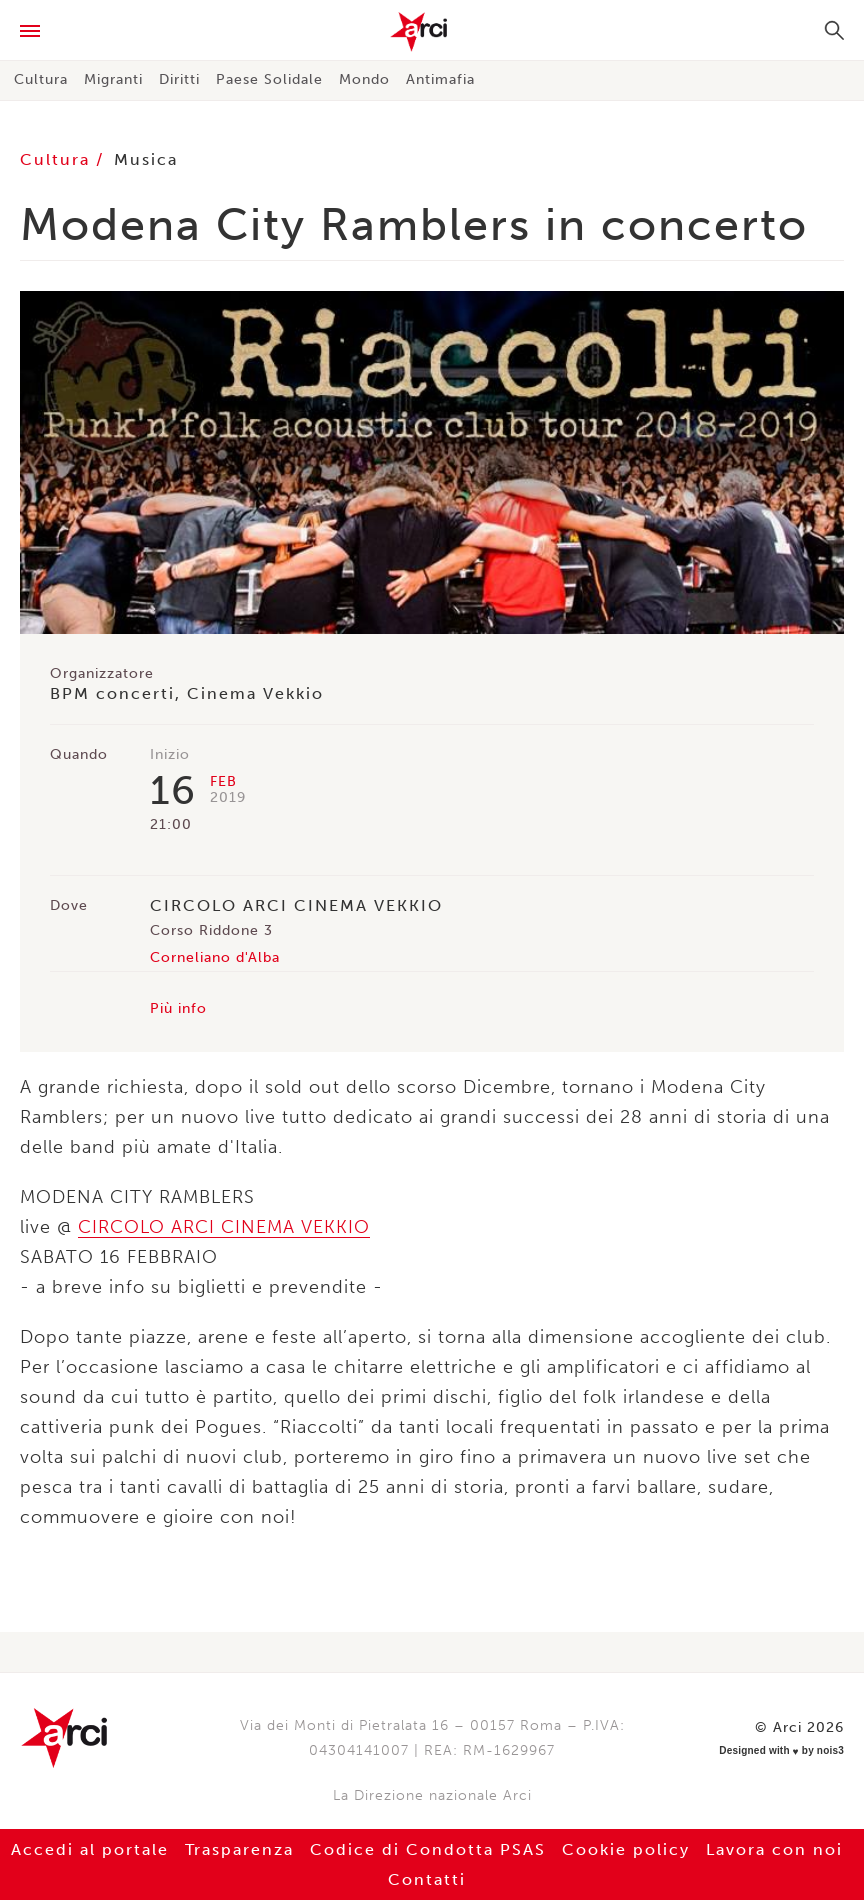  Describe the element at coordinates (113, 79) in the screenshot. I see `Migranti` at that location.